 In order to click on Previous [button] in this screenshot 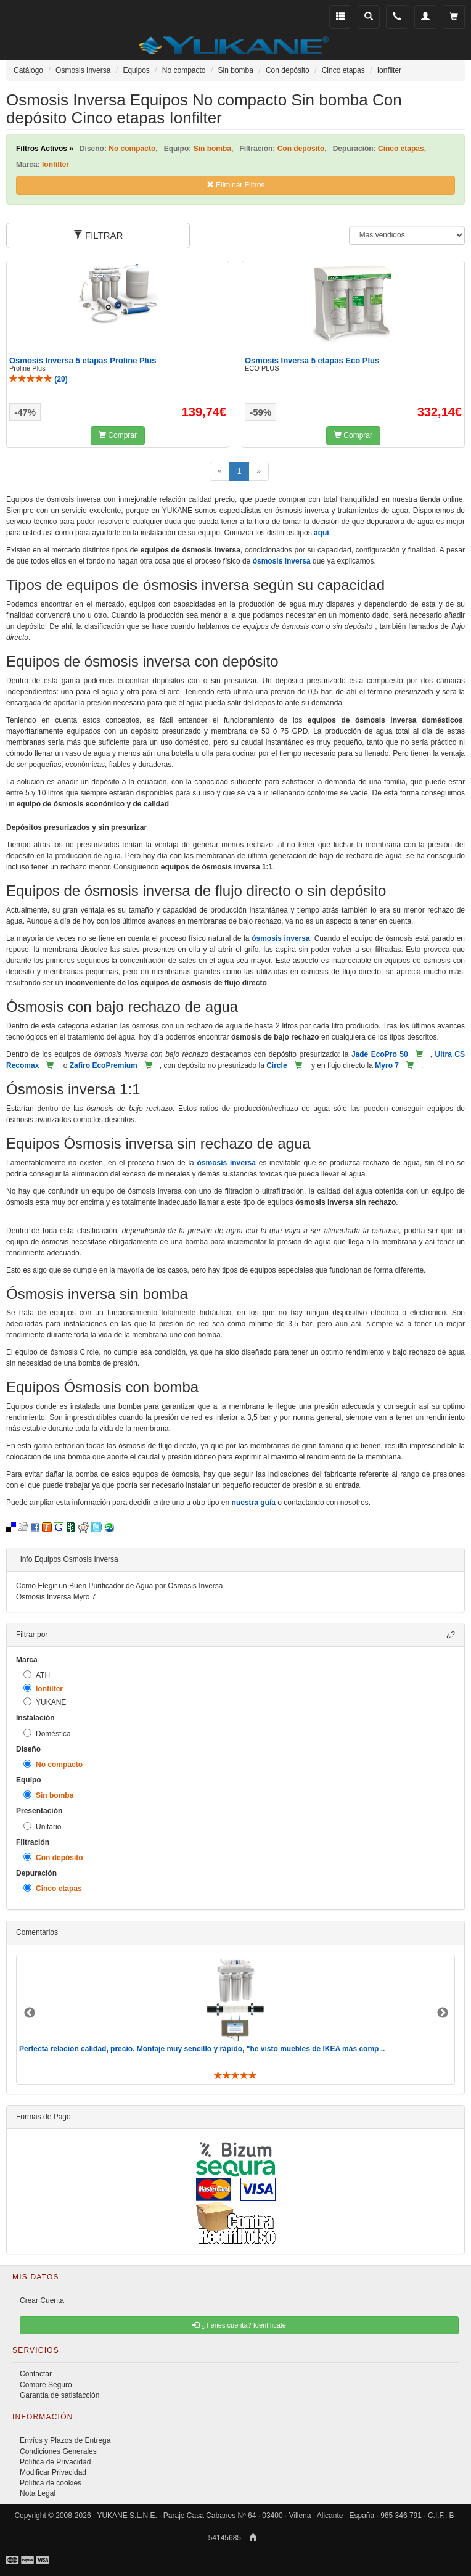, I will do `click(29, 2013)`.